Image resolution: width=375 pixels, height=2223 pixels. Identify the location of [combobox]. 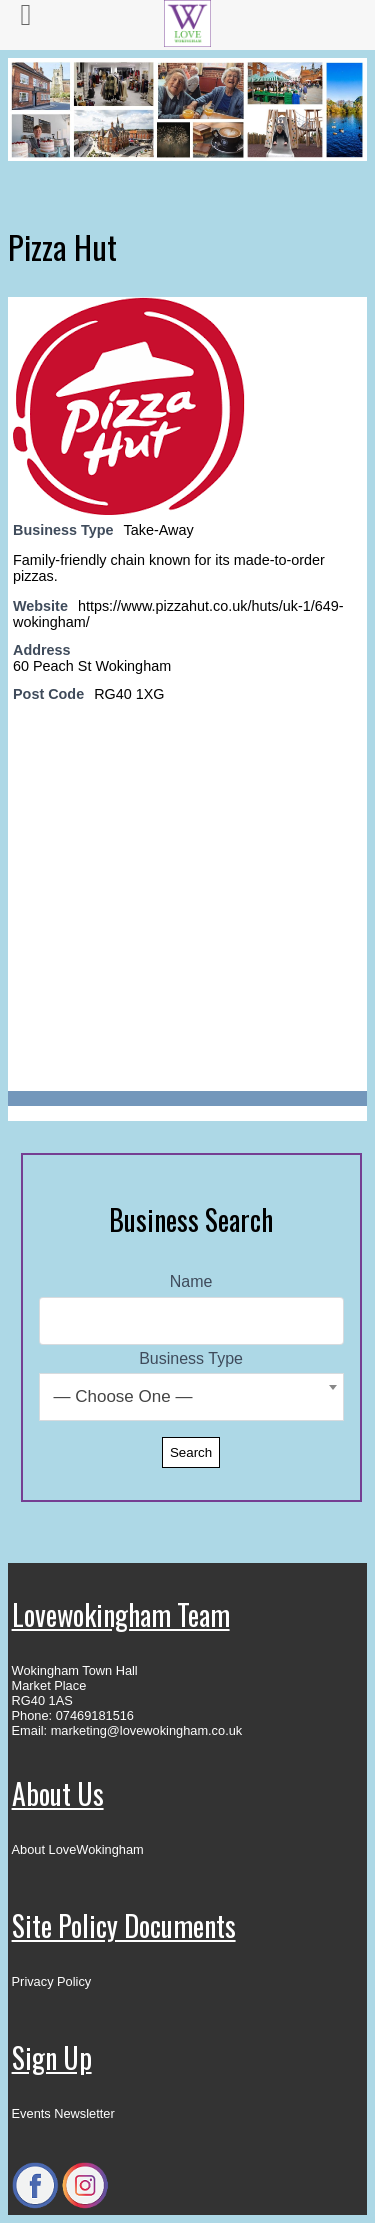
(191, 1397).